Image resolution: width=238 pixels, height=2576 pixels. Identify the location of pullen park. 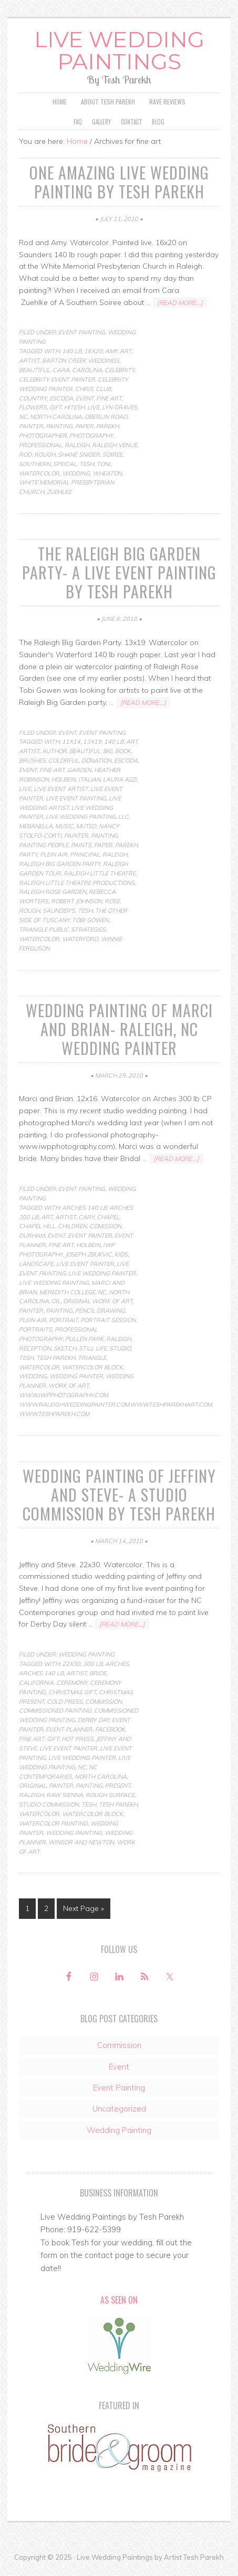
(84, 1339).